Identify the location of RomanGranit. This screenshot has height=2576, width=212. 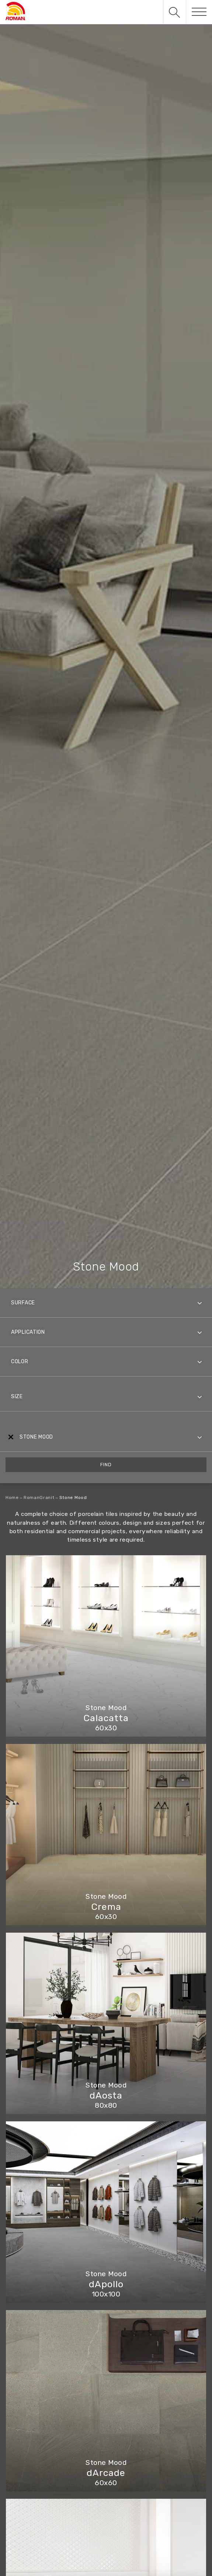
(39, 1497).